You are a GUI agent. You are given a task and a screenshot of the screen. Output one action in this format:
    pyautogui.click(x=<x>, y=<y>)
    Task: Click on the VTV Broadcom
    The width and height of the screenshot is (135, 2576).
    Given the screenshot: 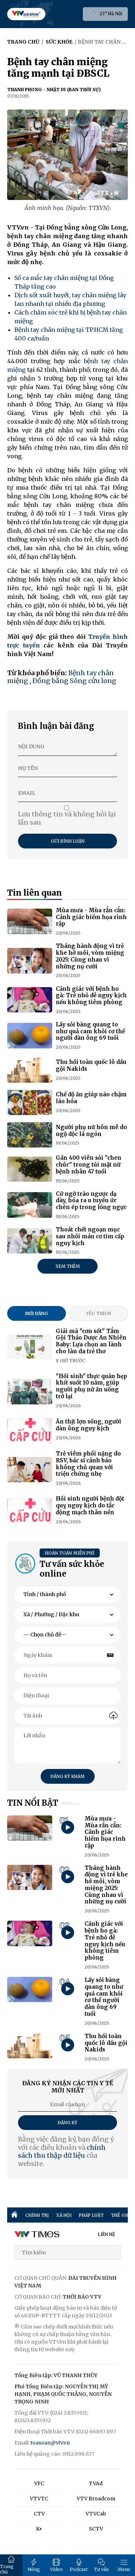 What is the action you would take?
    pyautogui.click(x=96, y=2498)
    